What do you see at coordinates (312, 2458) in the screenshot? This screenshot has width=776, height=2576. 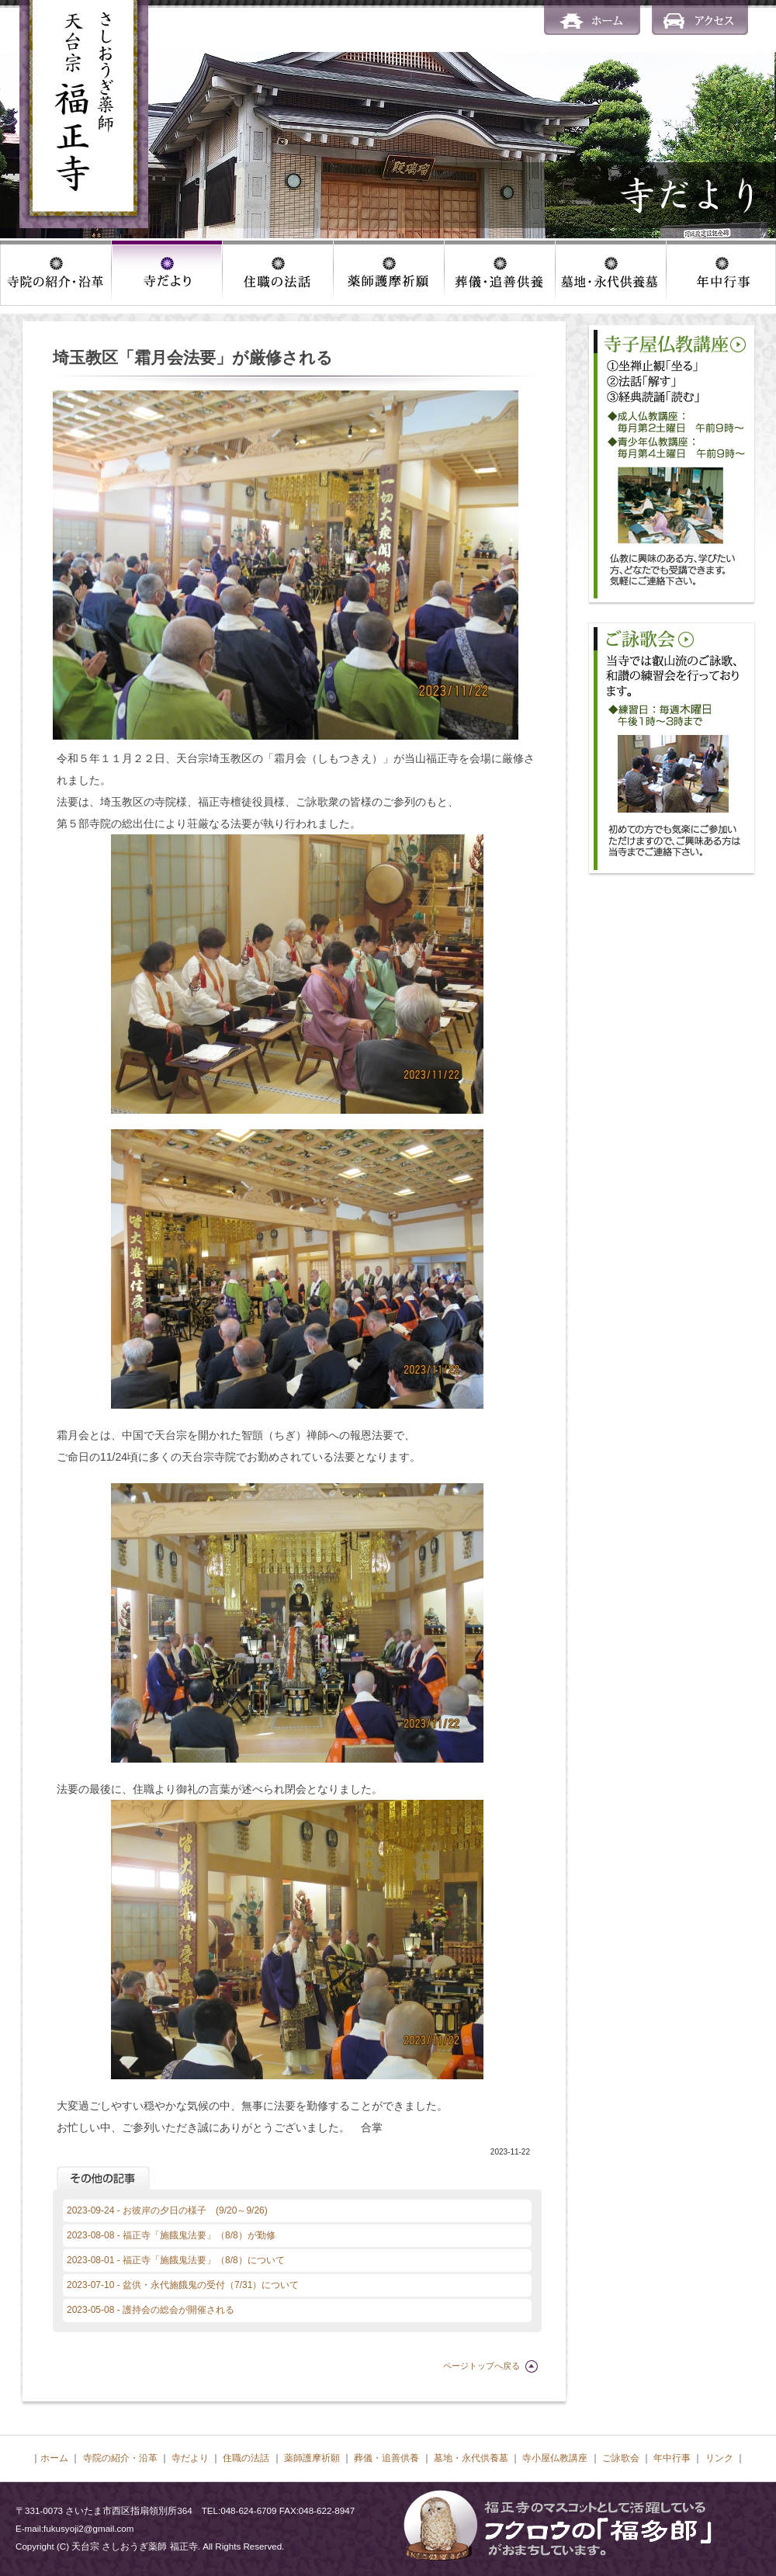 I see `薬師護摩祈願` at bounding box center [312, 2458].